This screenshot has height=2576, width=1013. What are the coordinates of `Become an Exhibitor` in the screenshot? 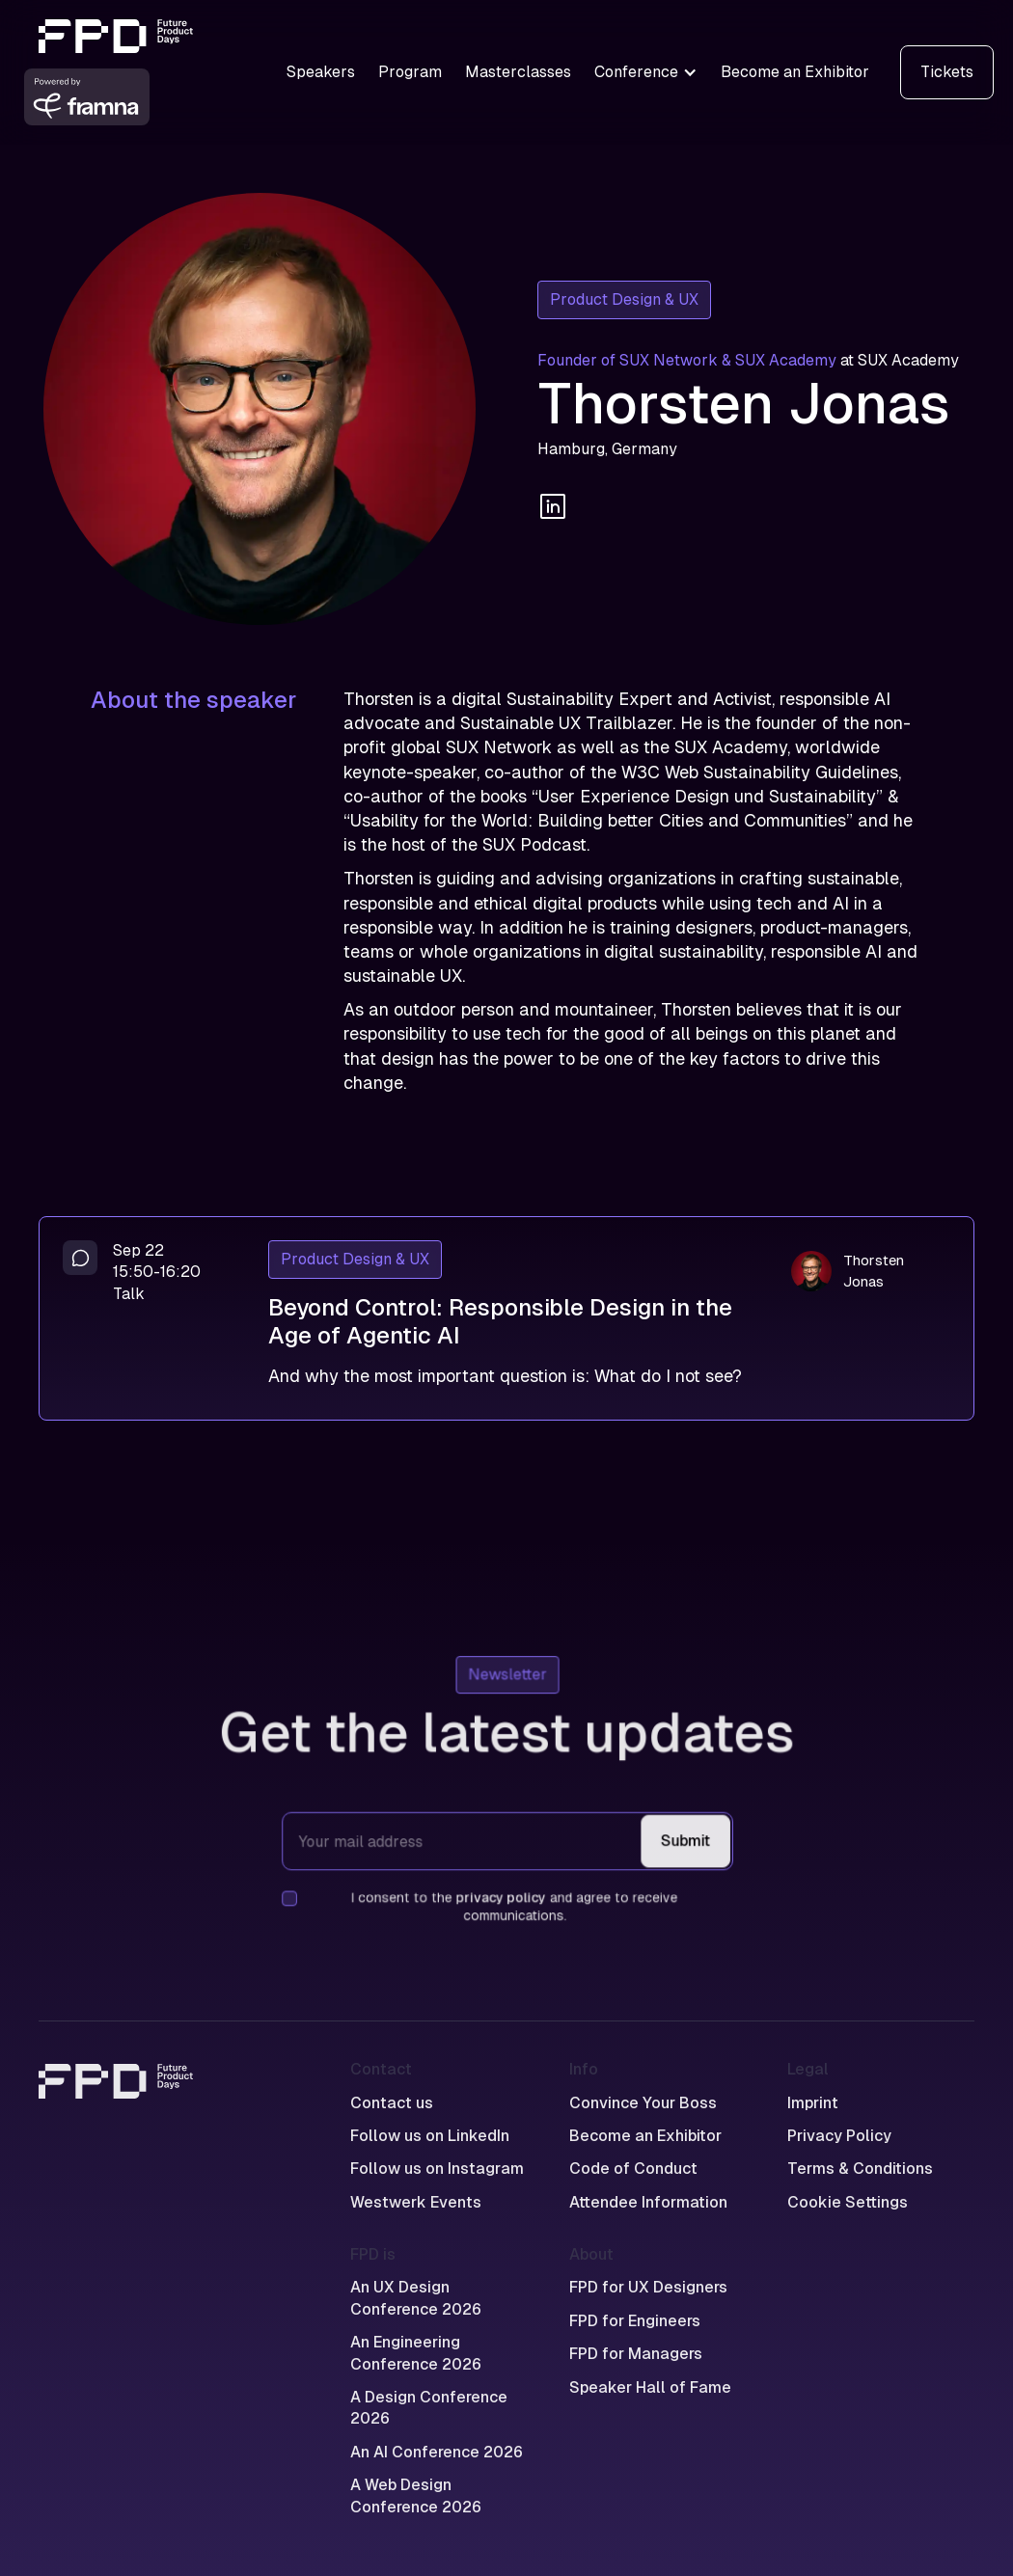 It's located at (795, 72).